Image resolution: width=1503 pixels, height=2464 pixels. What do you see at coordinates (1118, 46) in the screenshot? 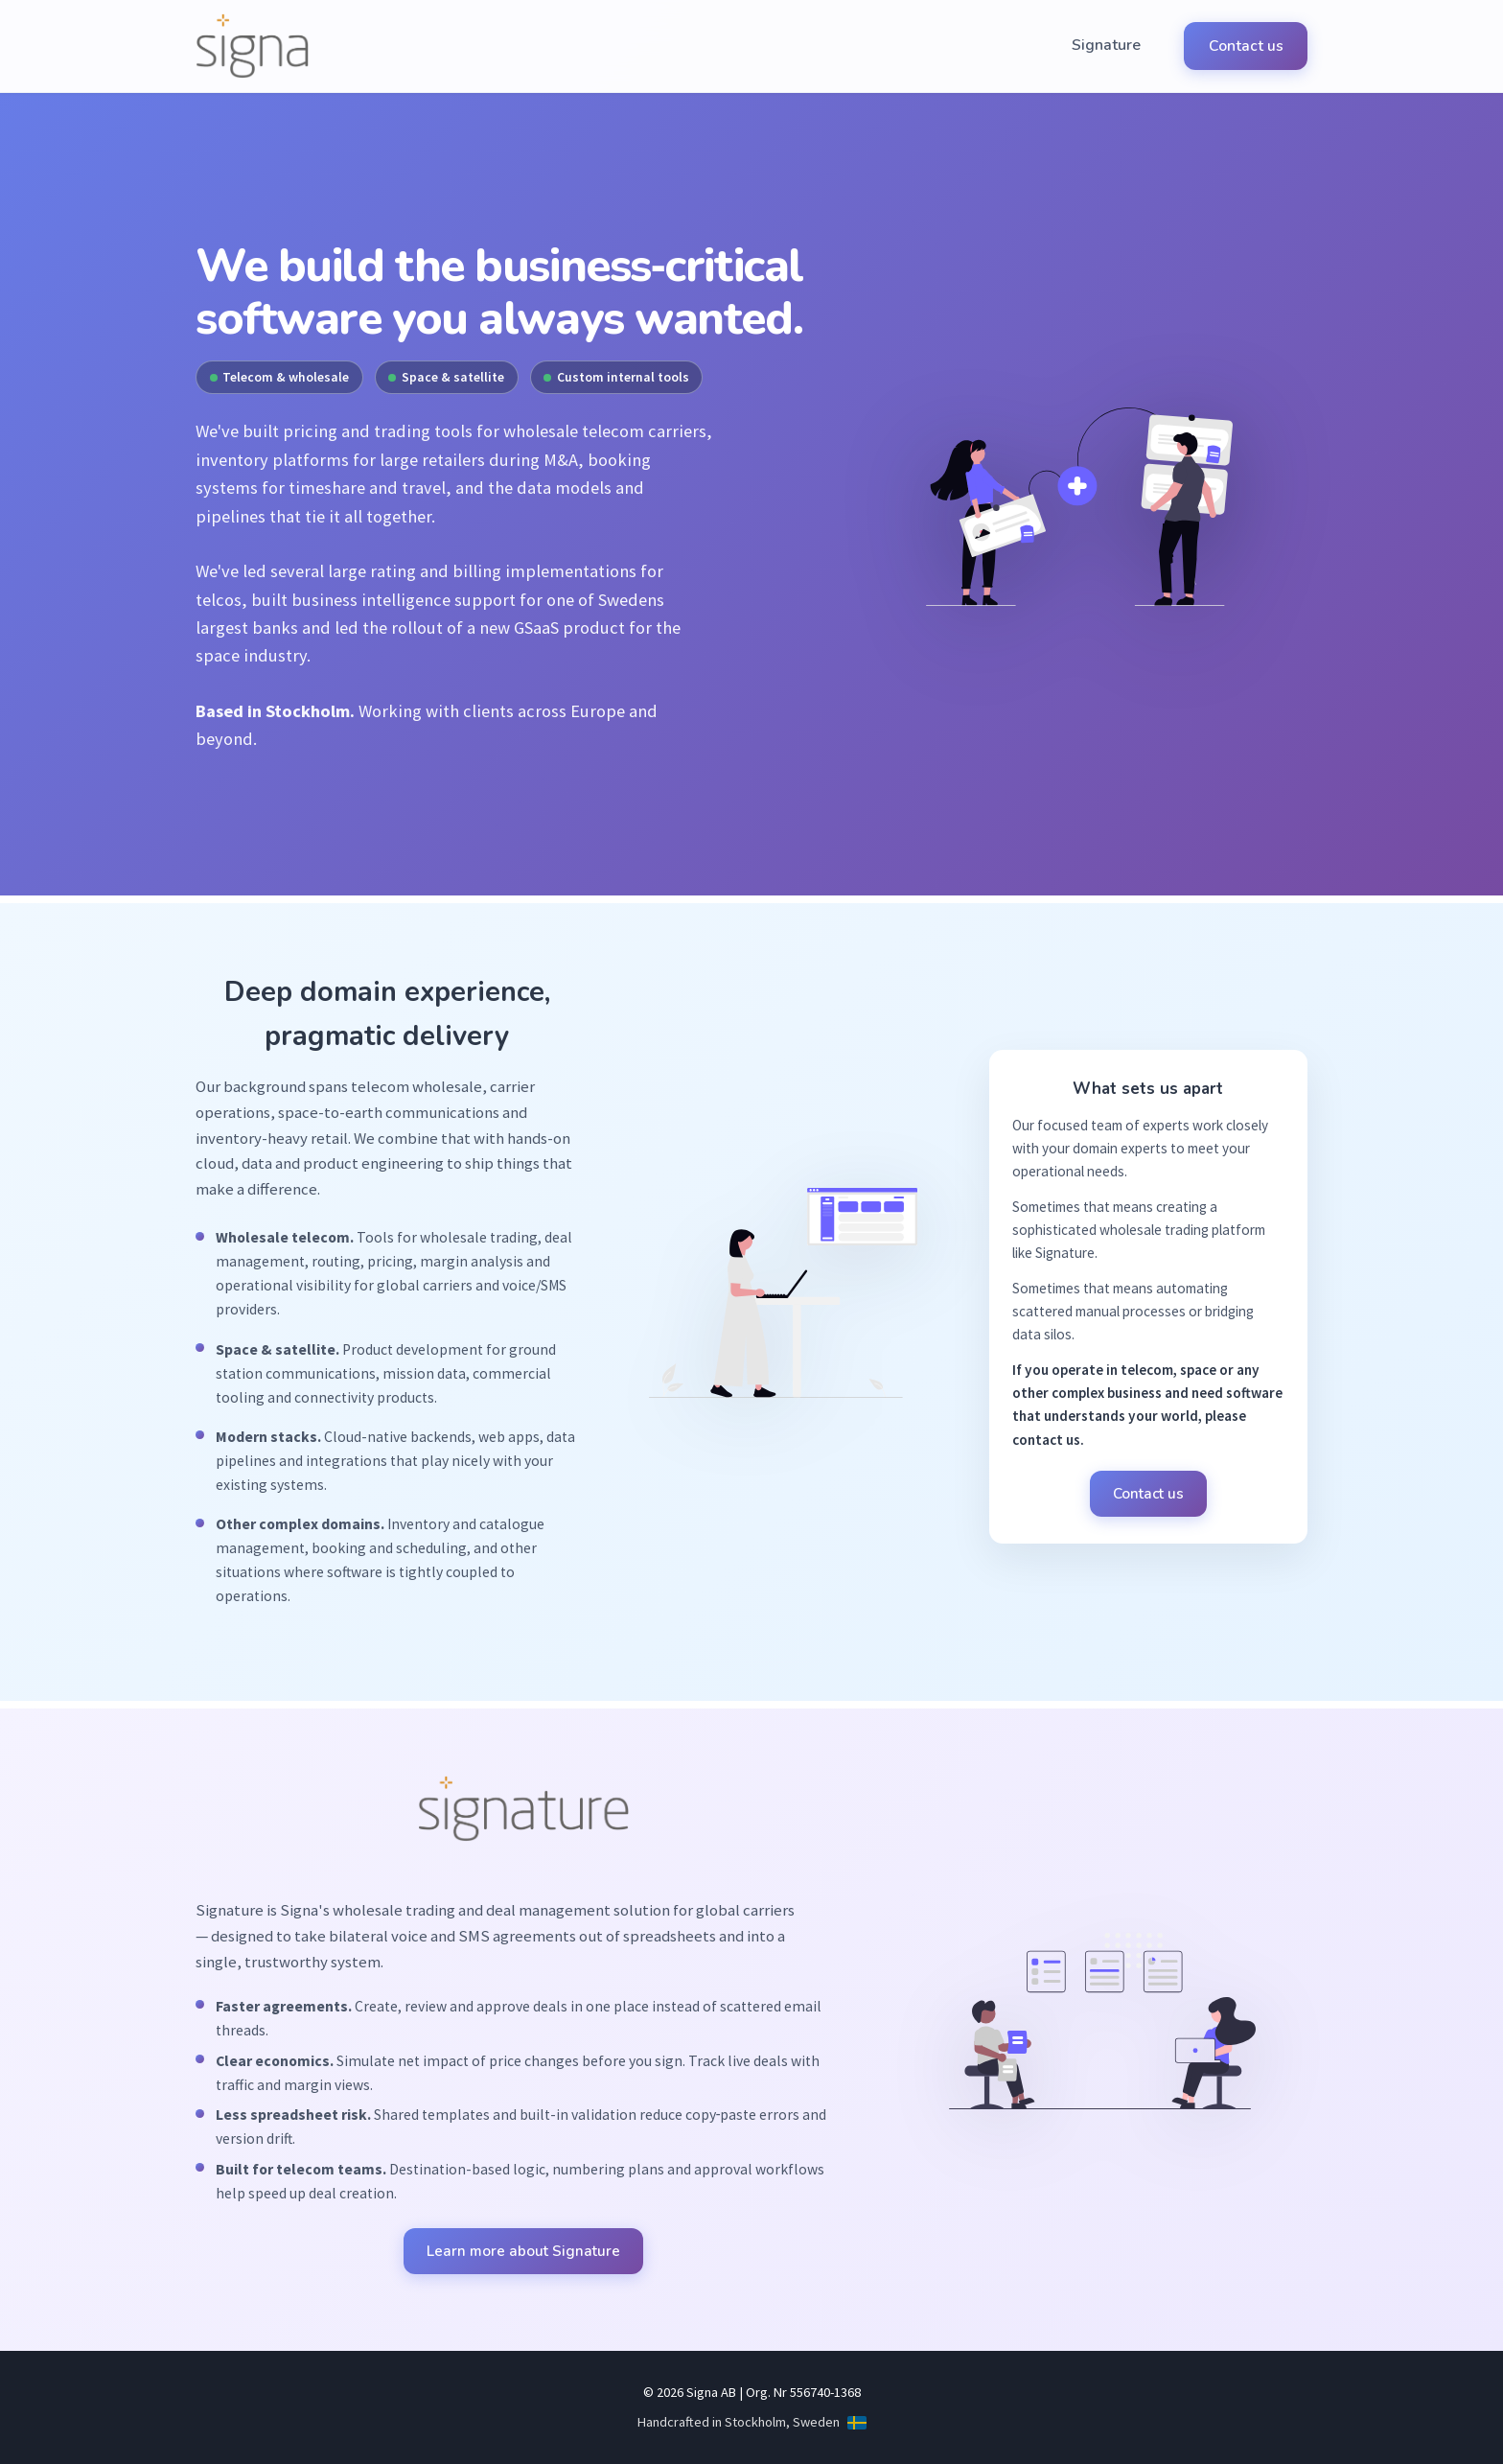
I see `Signature` at bounding box center [1118, 46].